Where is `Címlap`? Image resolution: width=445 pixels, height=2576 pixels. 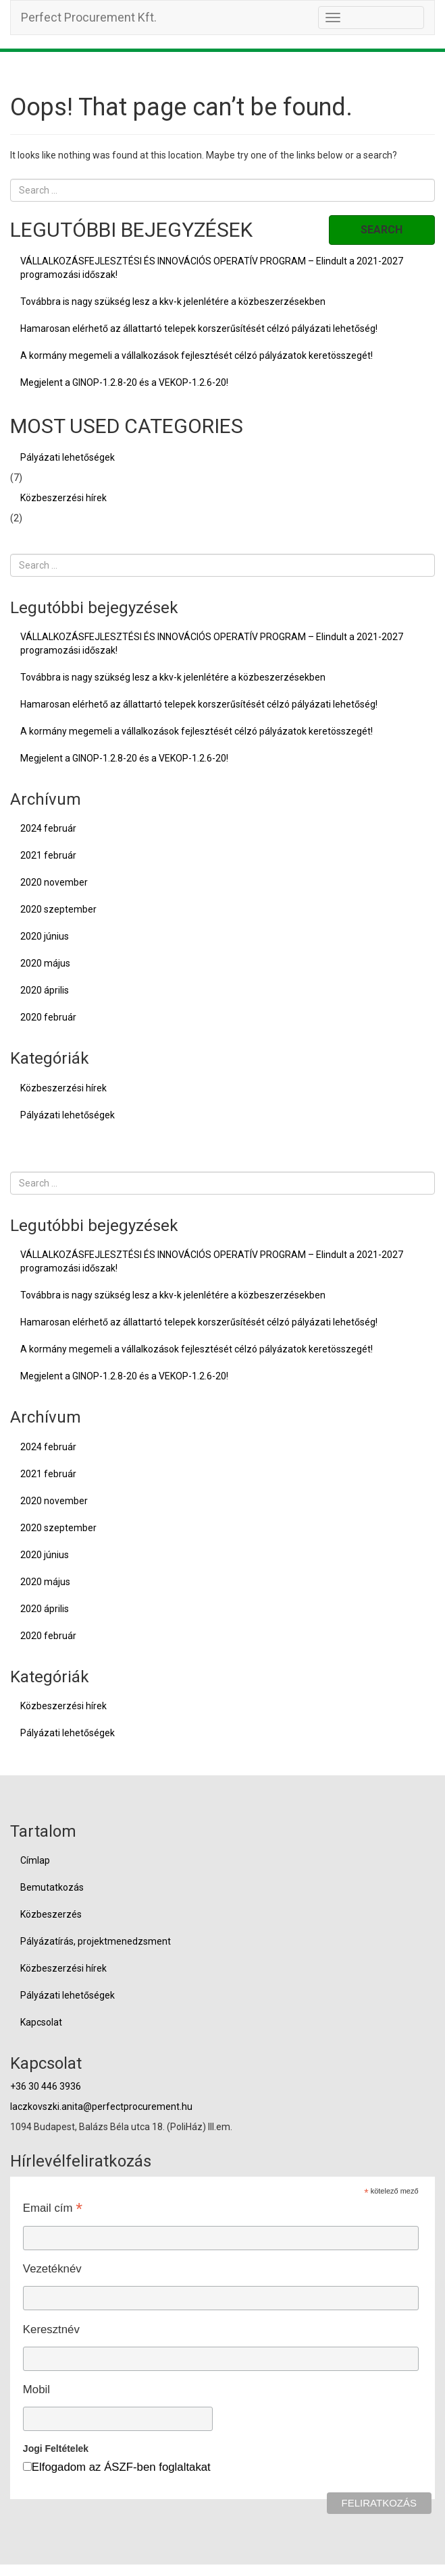 Címlap is located at coordinates (35, 1860).